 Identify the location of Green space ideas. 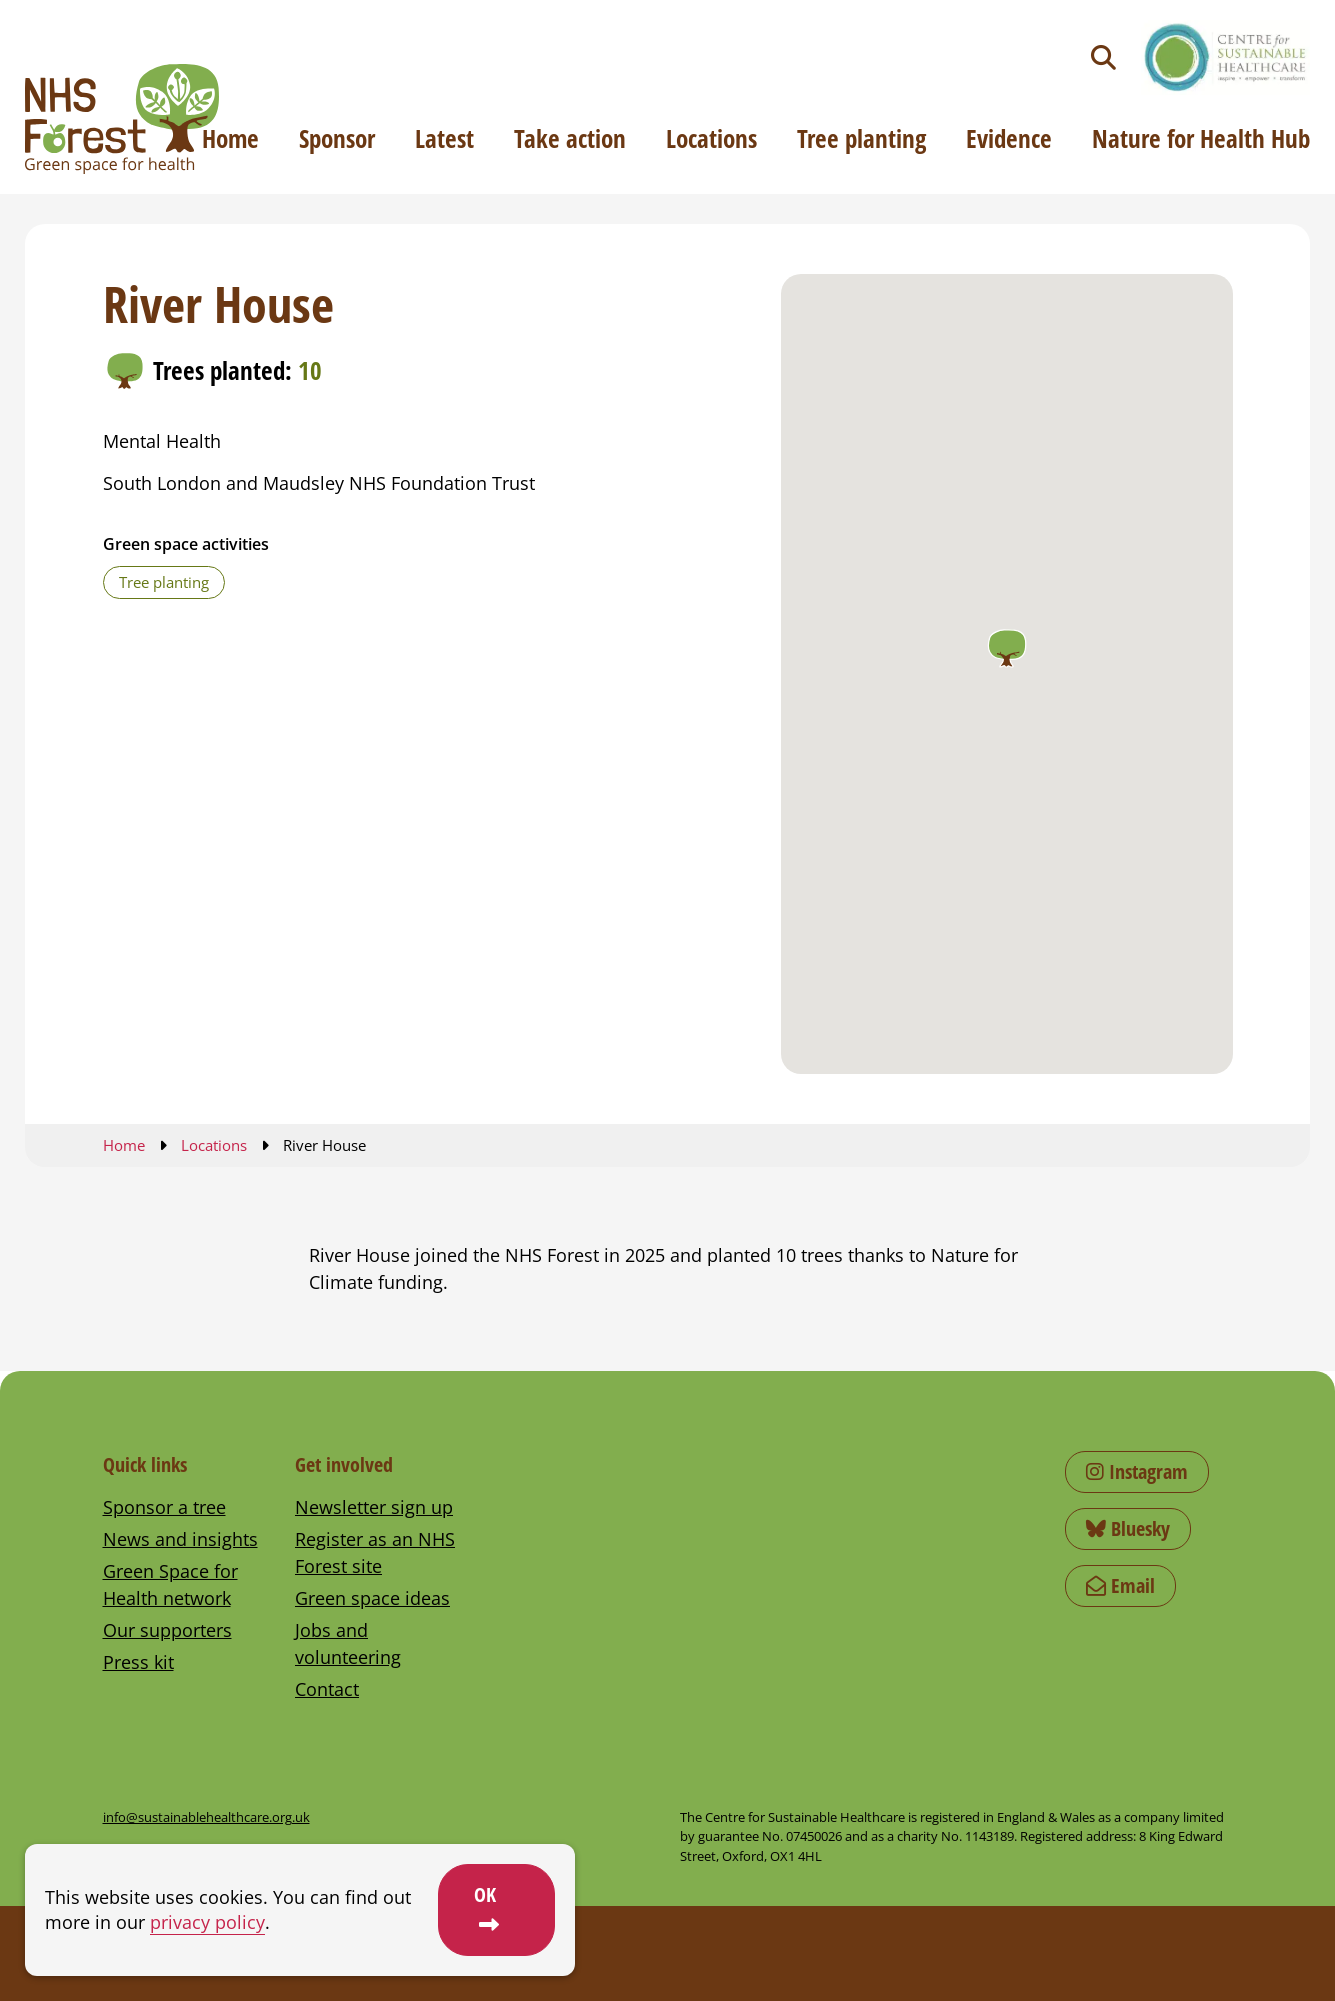
(372, 1598).